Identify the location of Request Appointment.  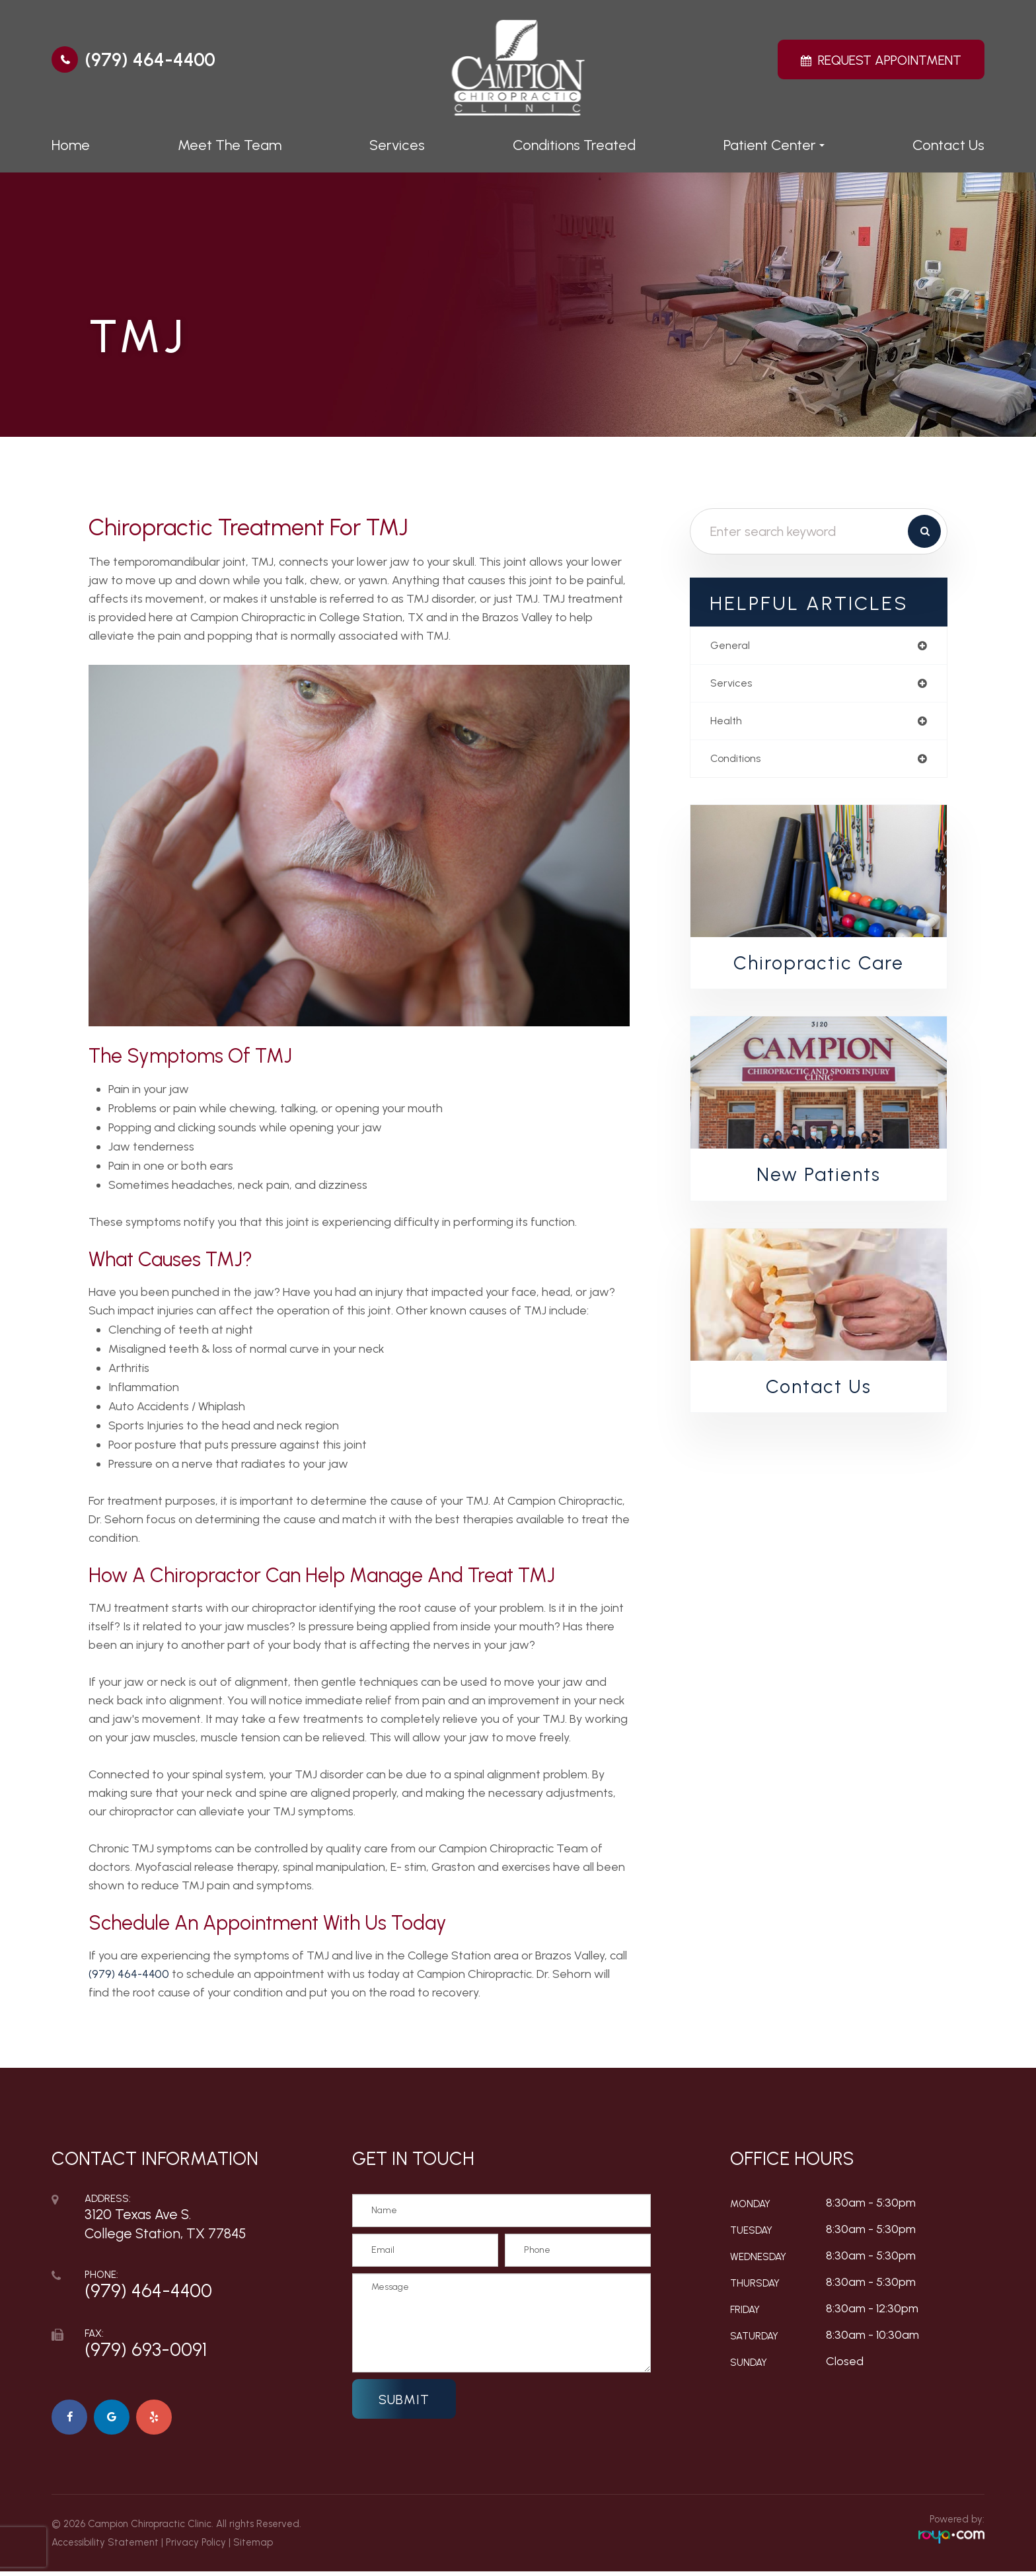
(889, 60).